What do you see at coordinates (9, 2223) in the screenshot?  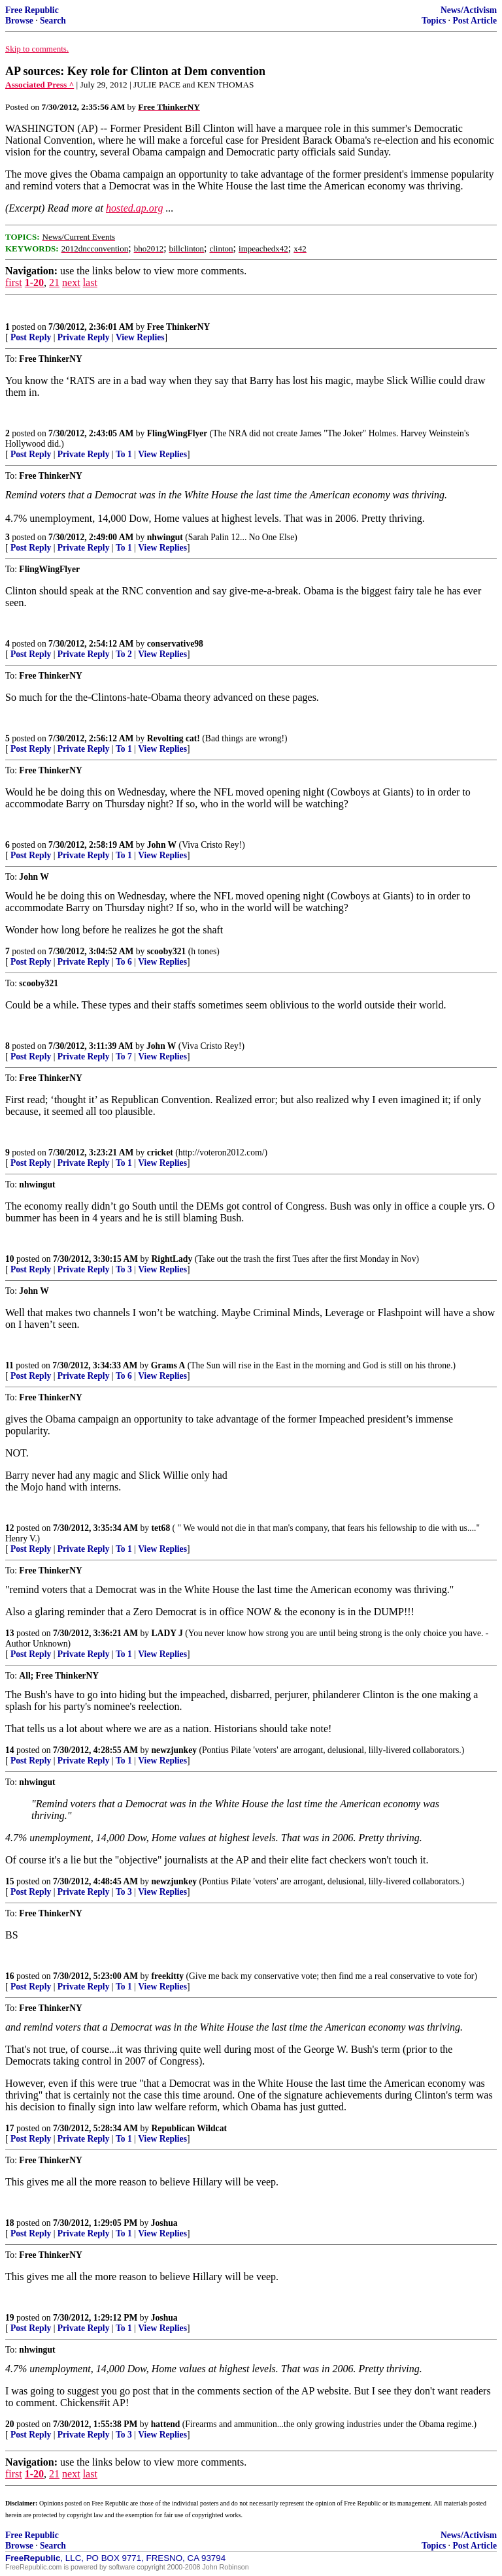 I see `18` at bounding box center [9, 2223].